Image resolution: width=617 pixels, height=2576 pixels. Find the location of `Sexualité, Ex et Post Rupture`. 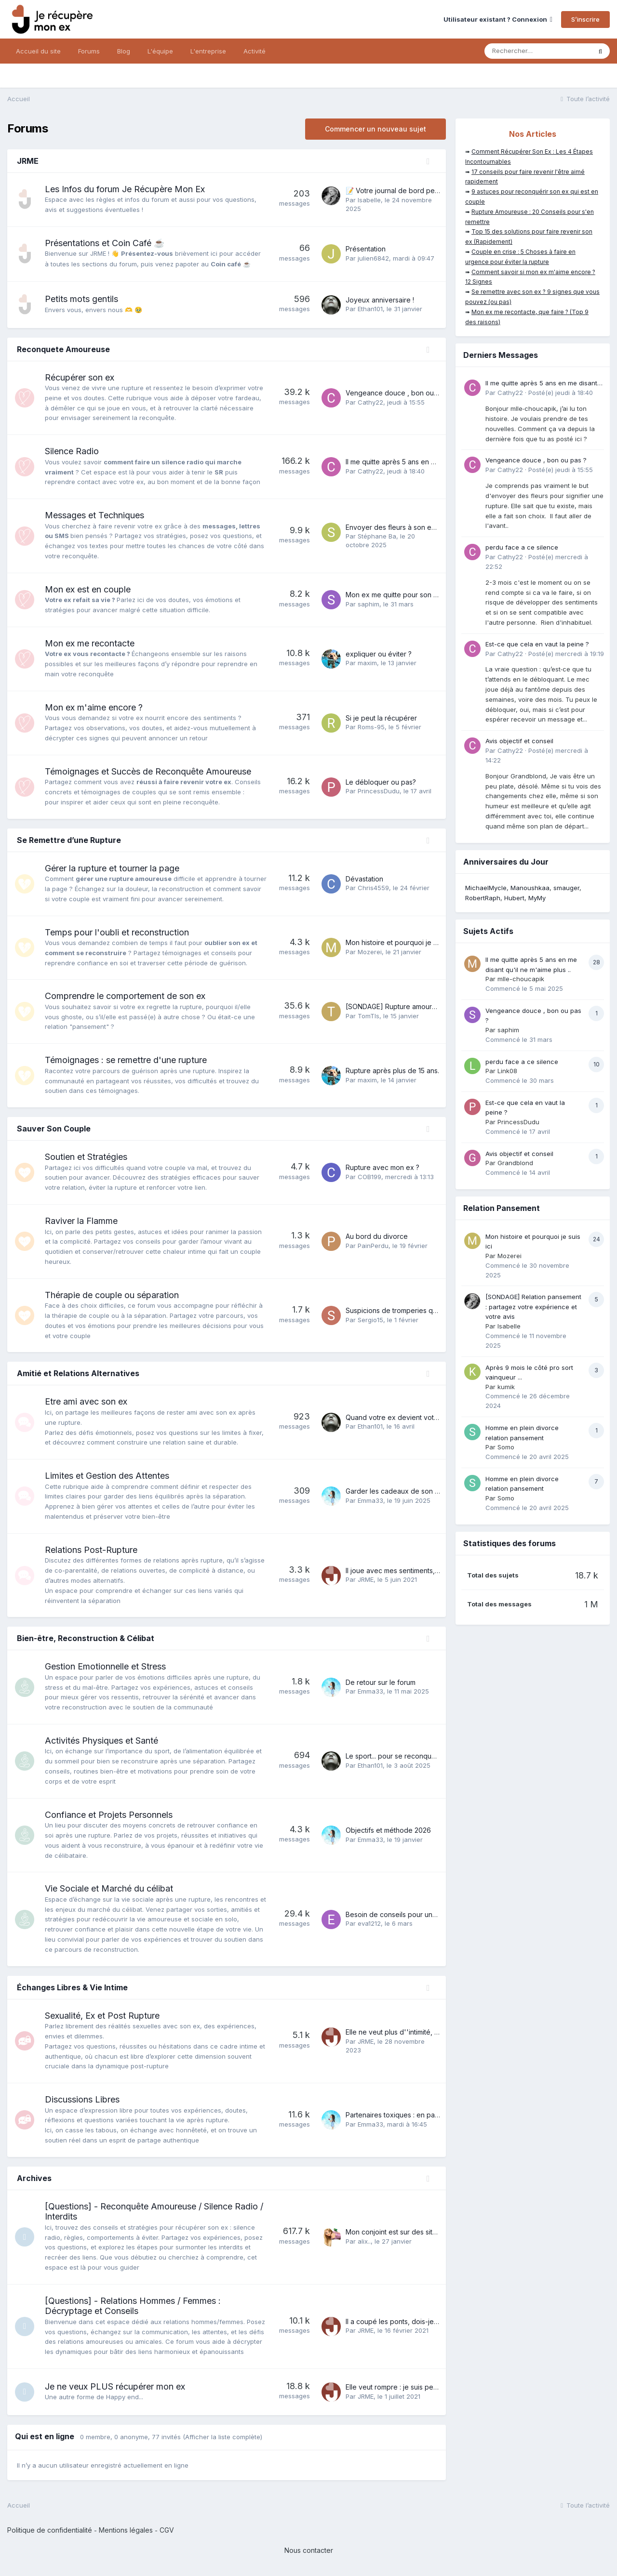

Sexualité, Ex et Post Rupture is located at coordinates (102, 2016).